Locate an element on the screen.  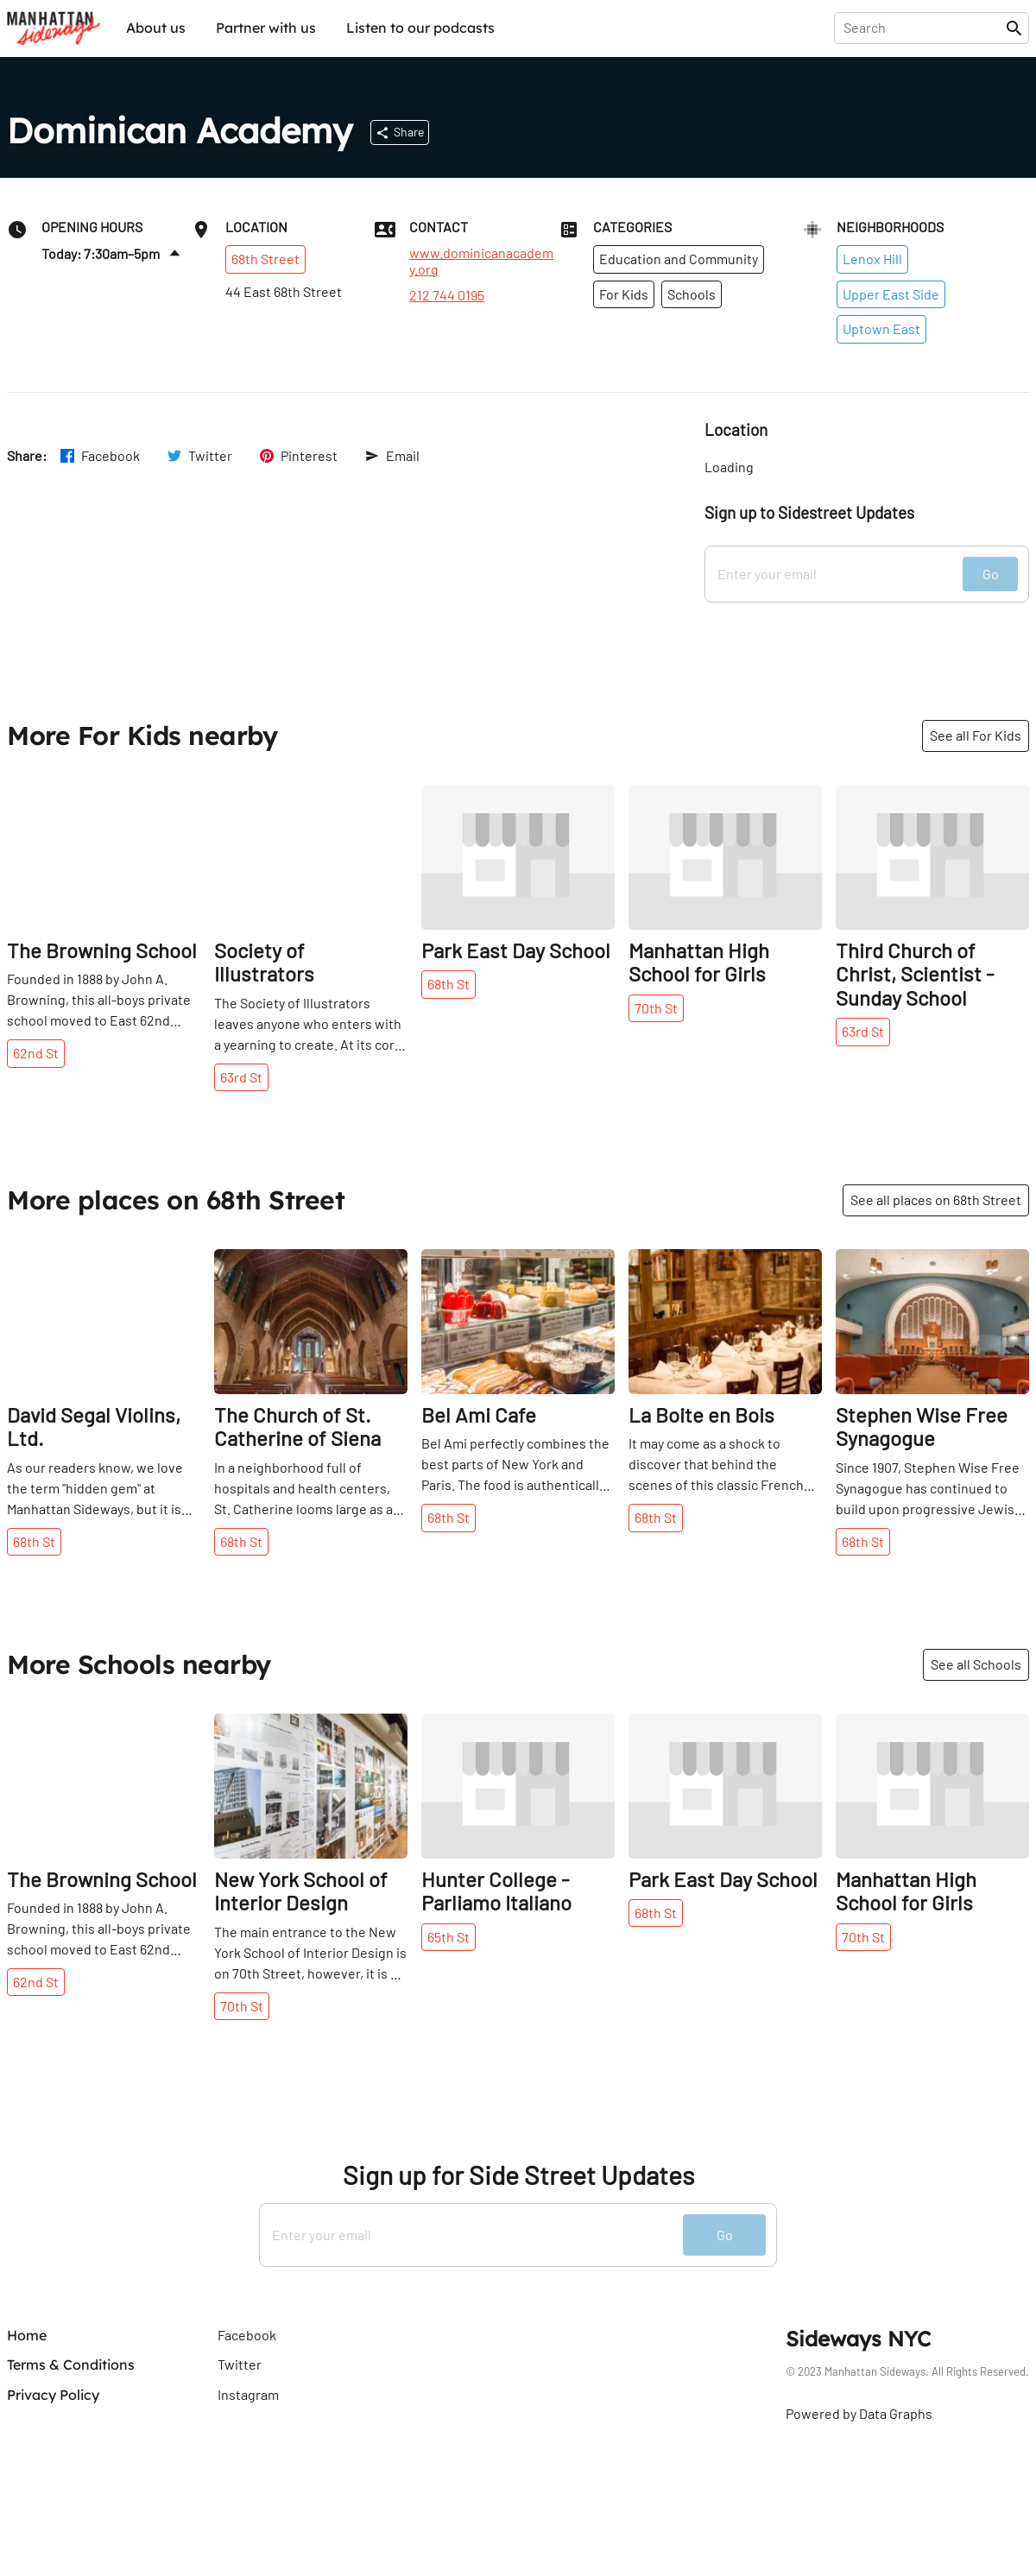
For Kids is located at coordinates (623, 294).